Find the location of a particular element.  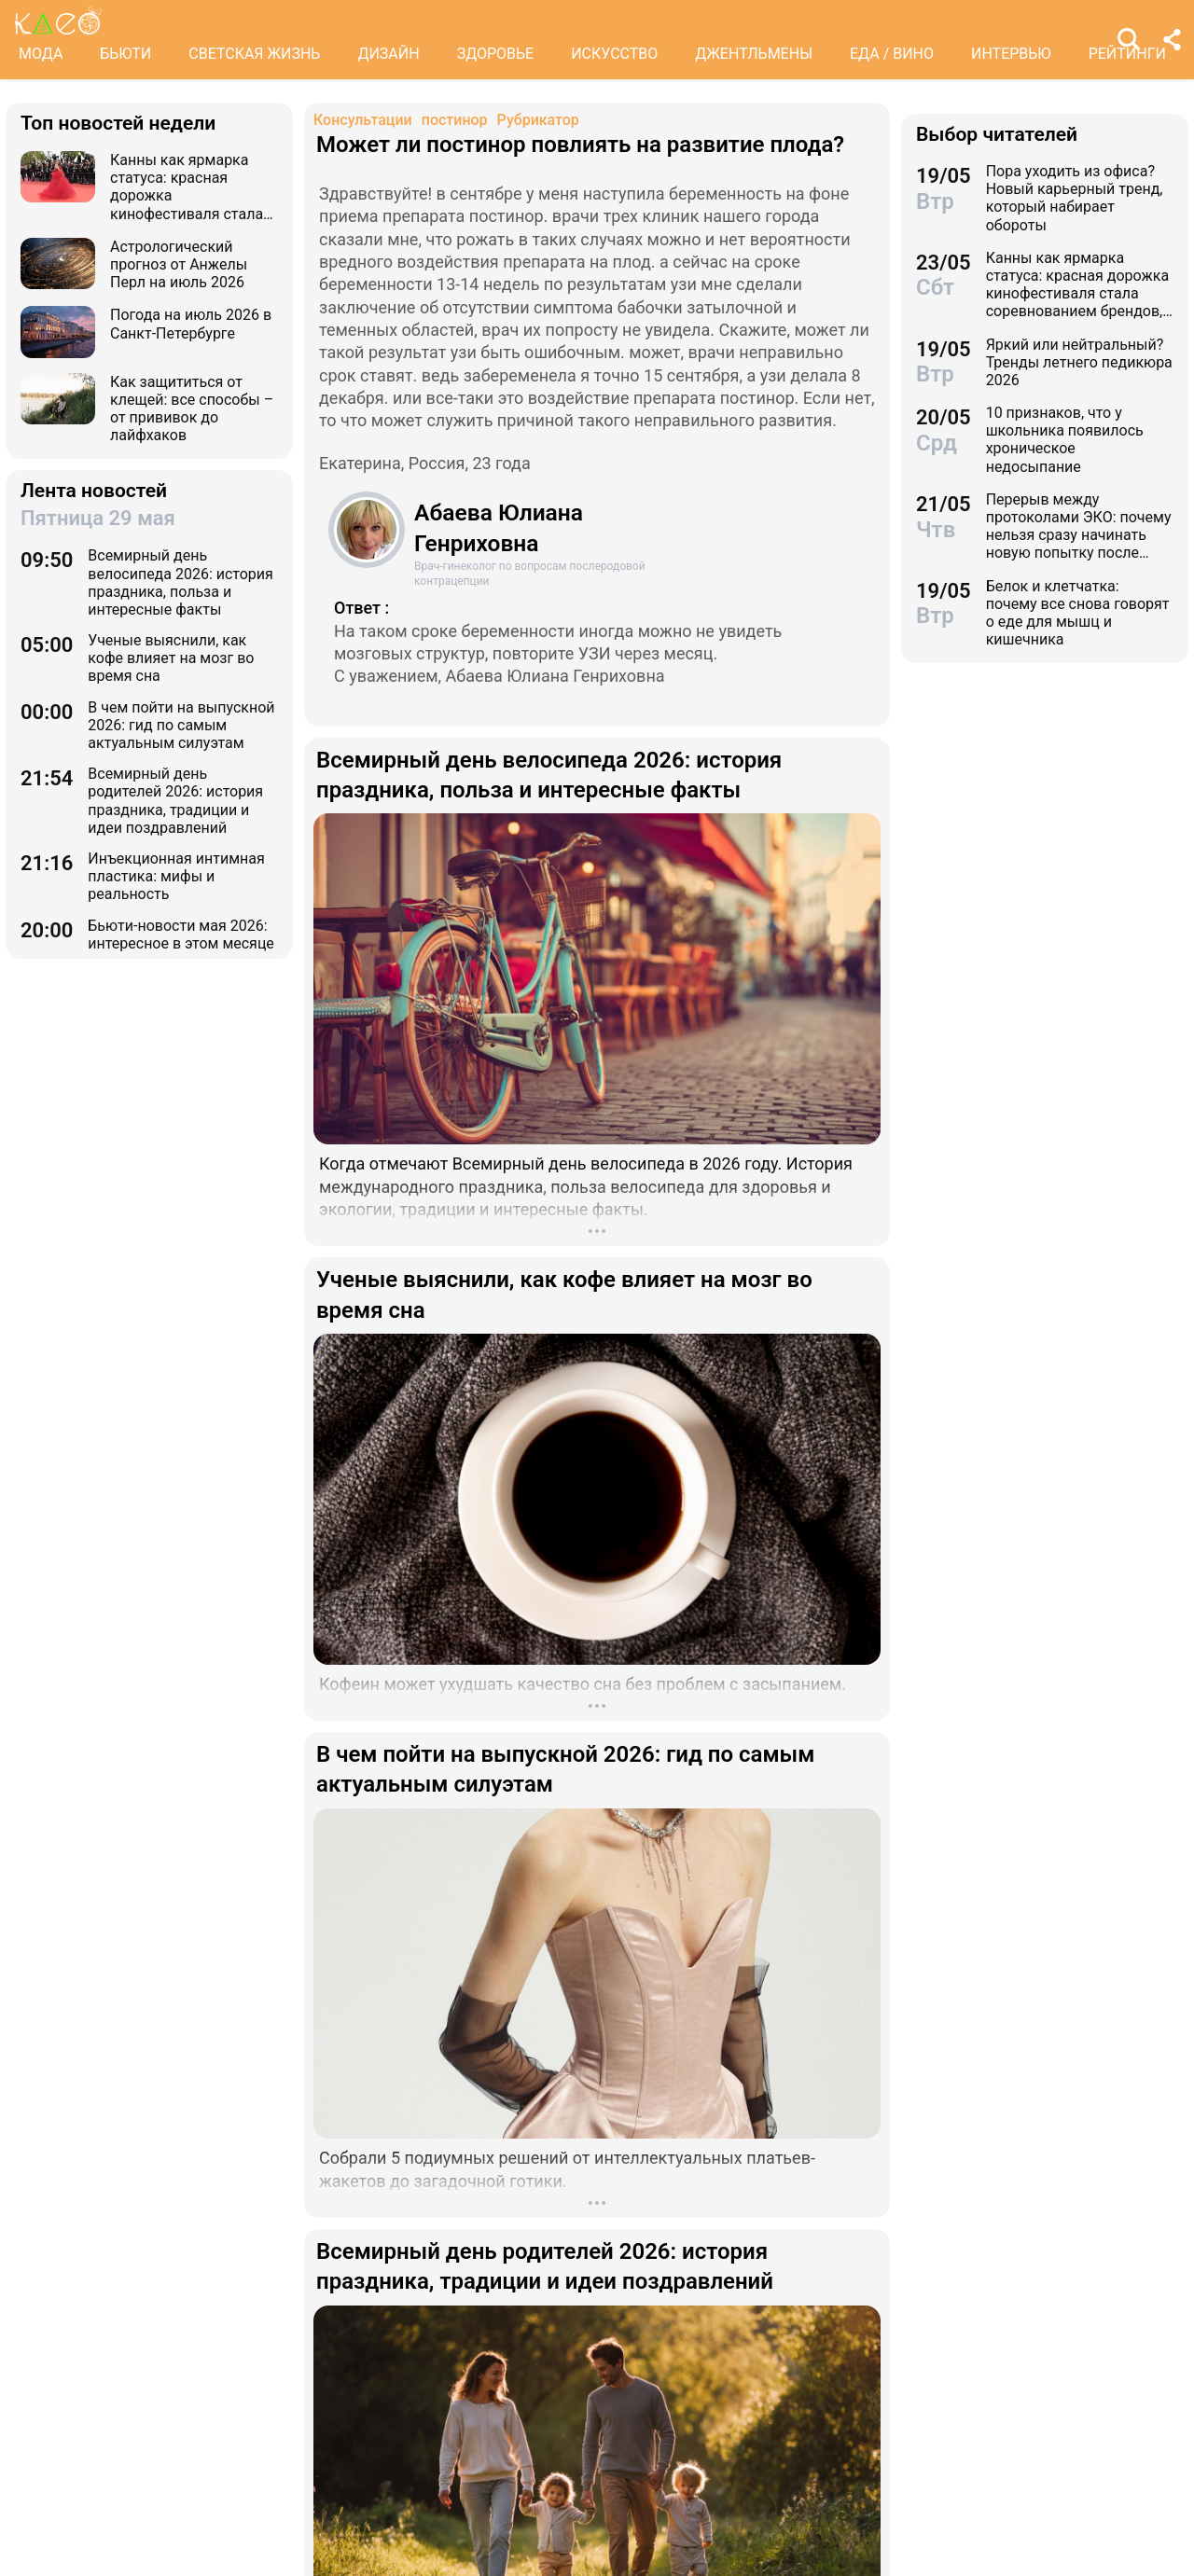

БЬЮТИ is located at coordinates (125, 53).